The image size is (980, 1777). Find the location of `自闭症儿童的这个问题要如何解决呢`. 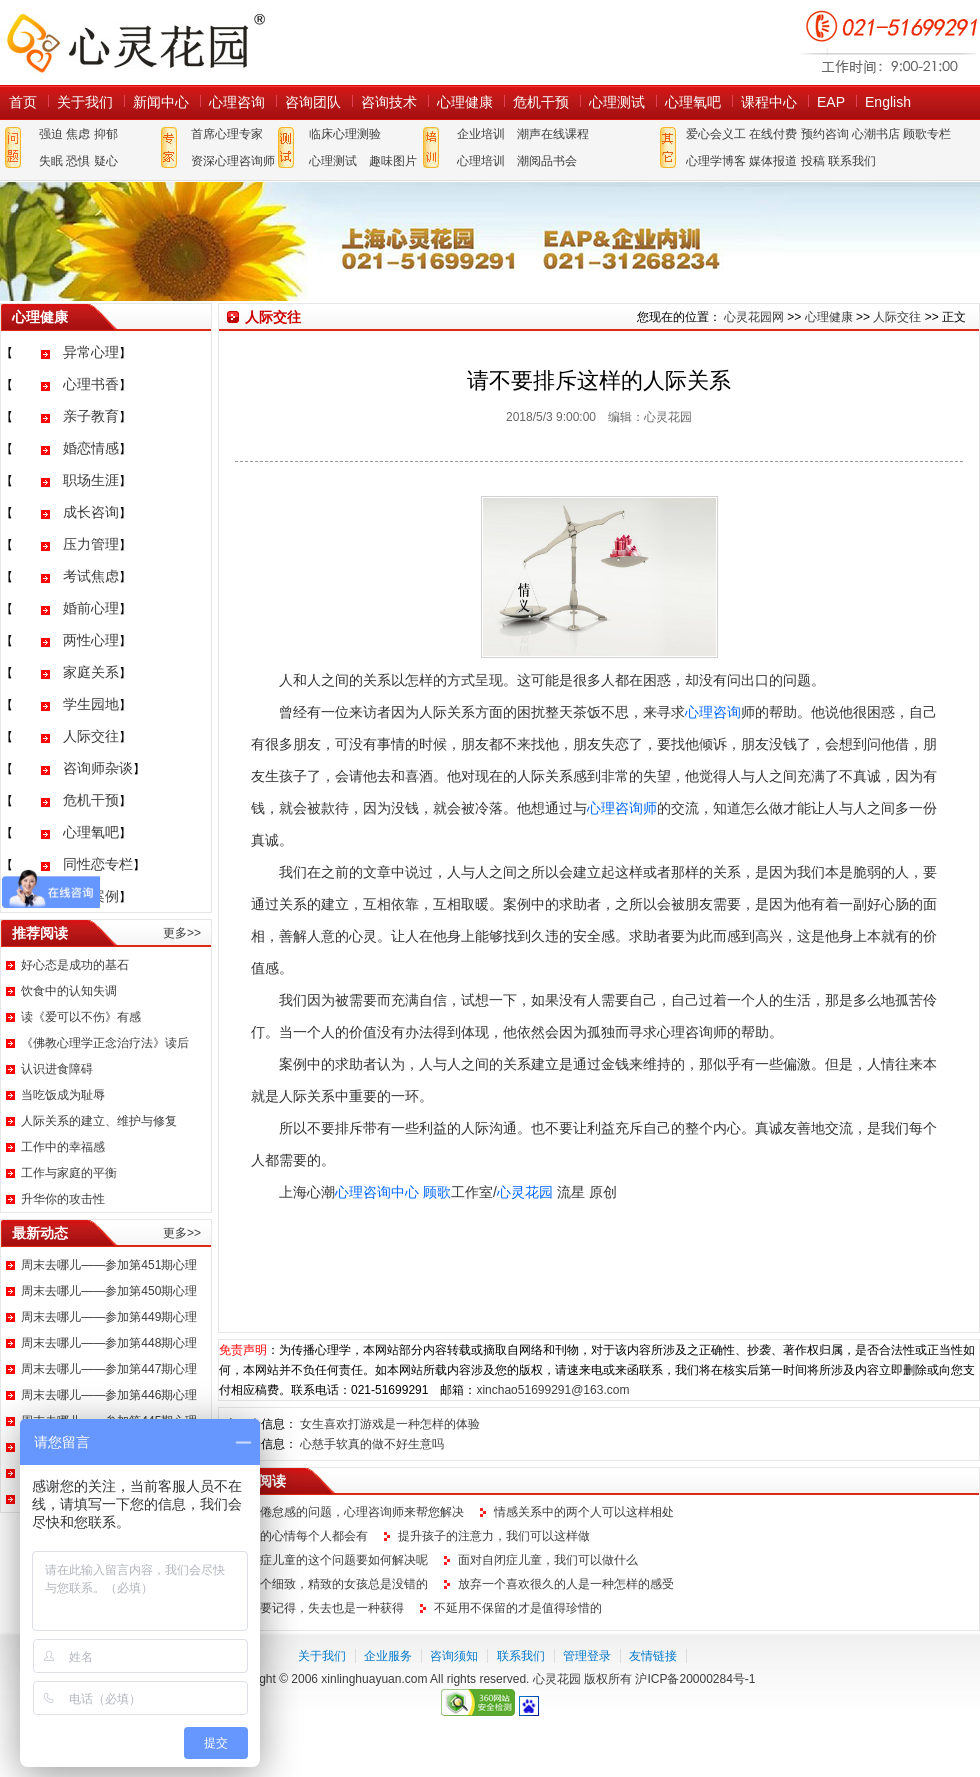

自闭症儿童的这个问题要如何解决呢 is located at coordinates (332, 1560).